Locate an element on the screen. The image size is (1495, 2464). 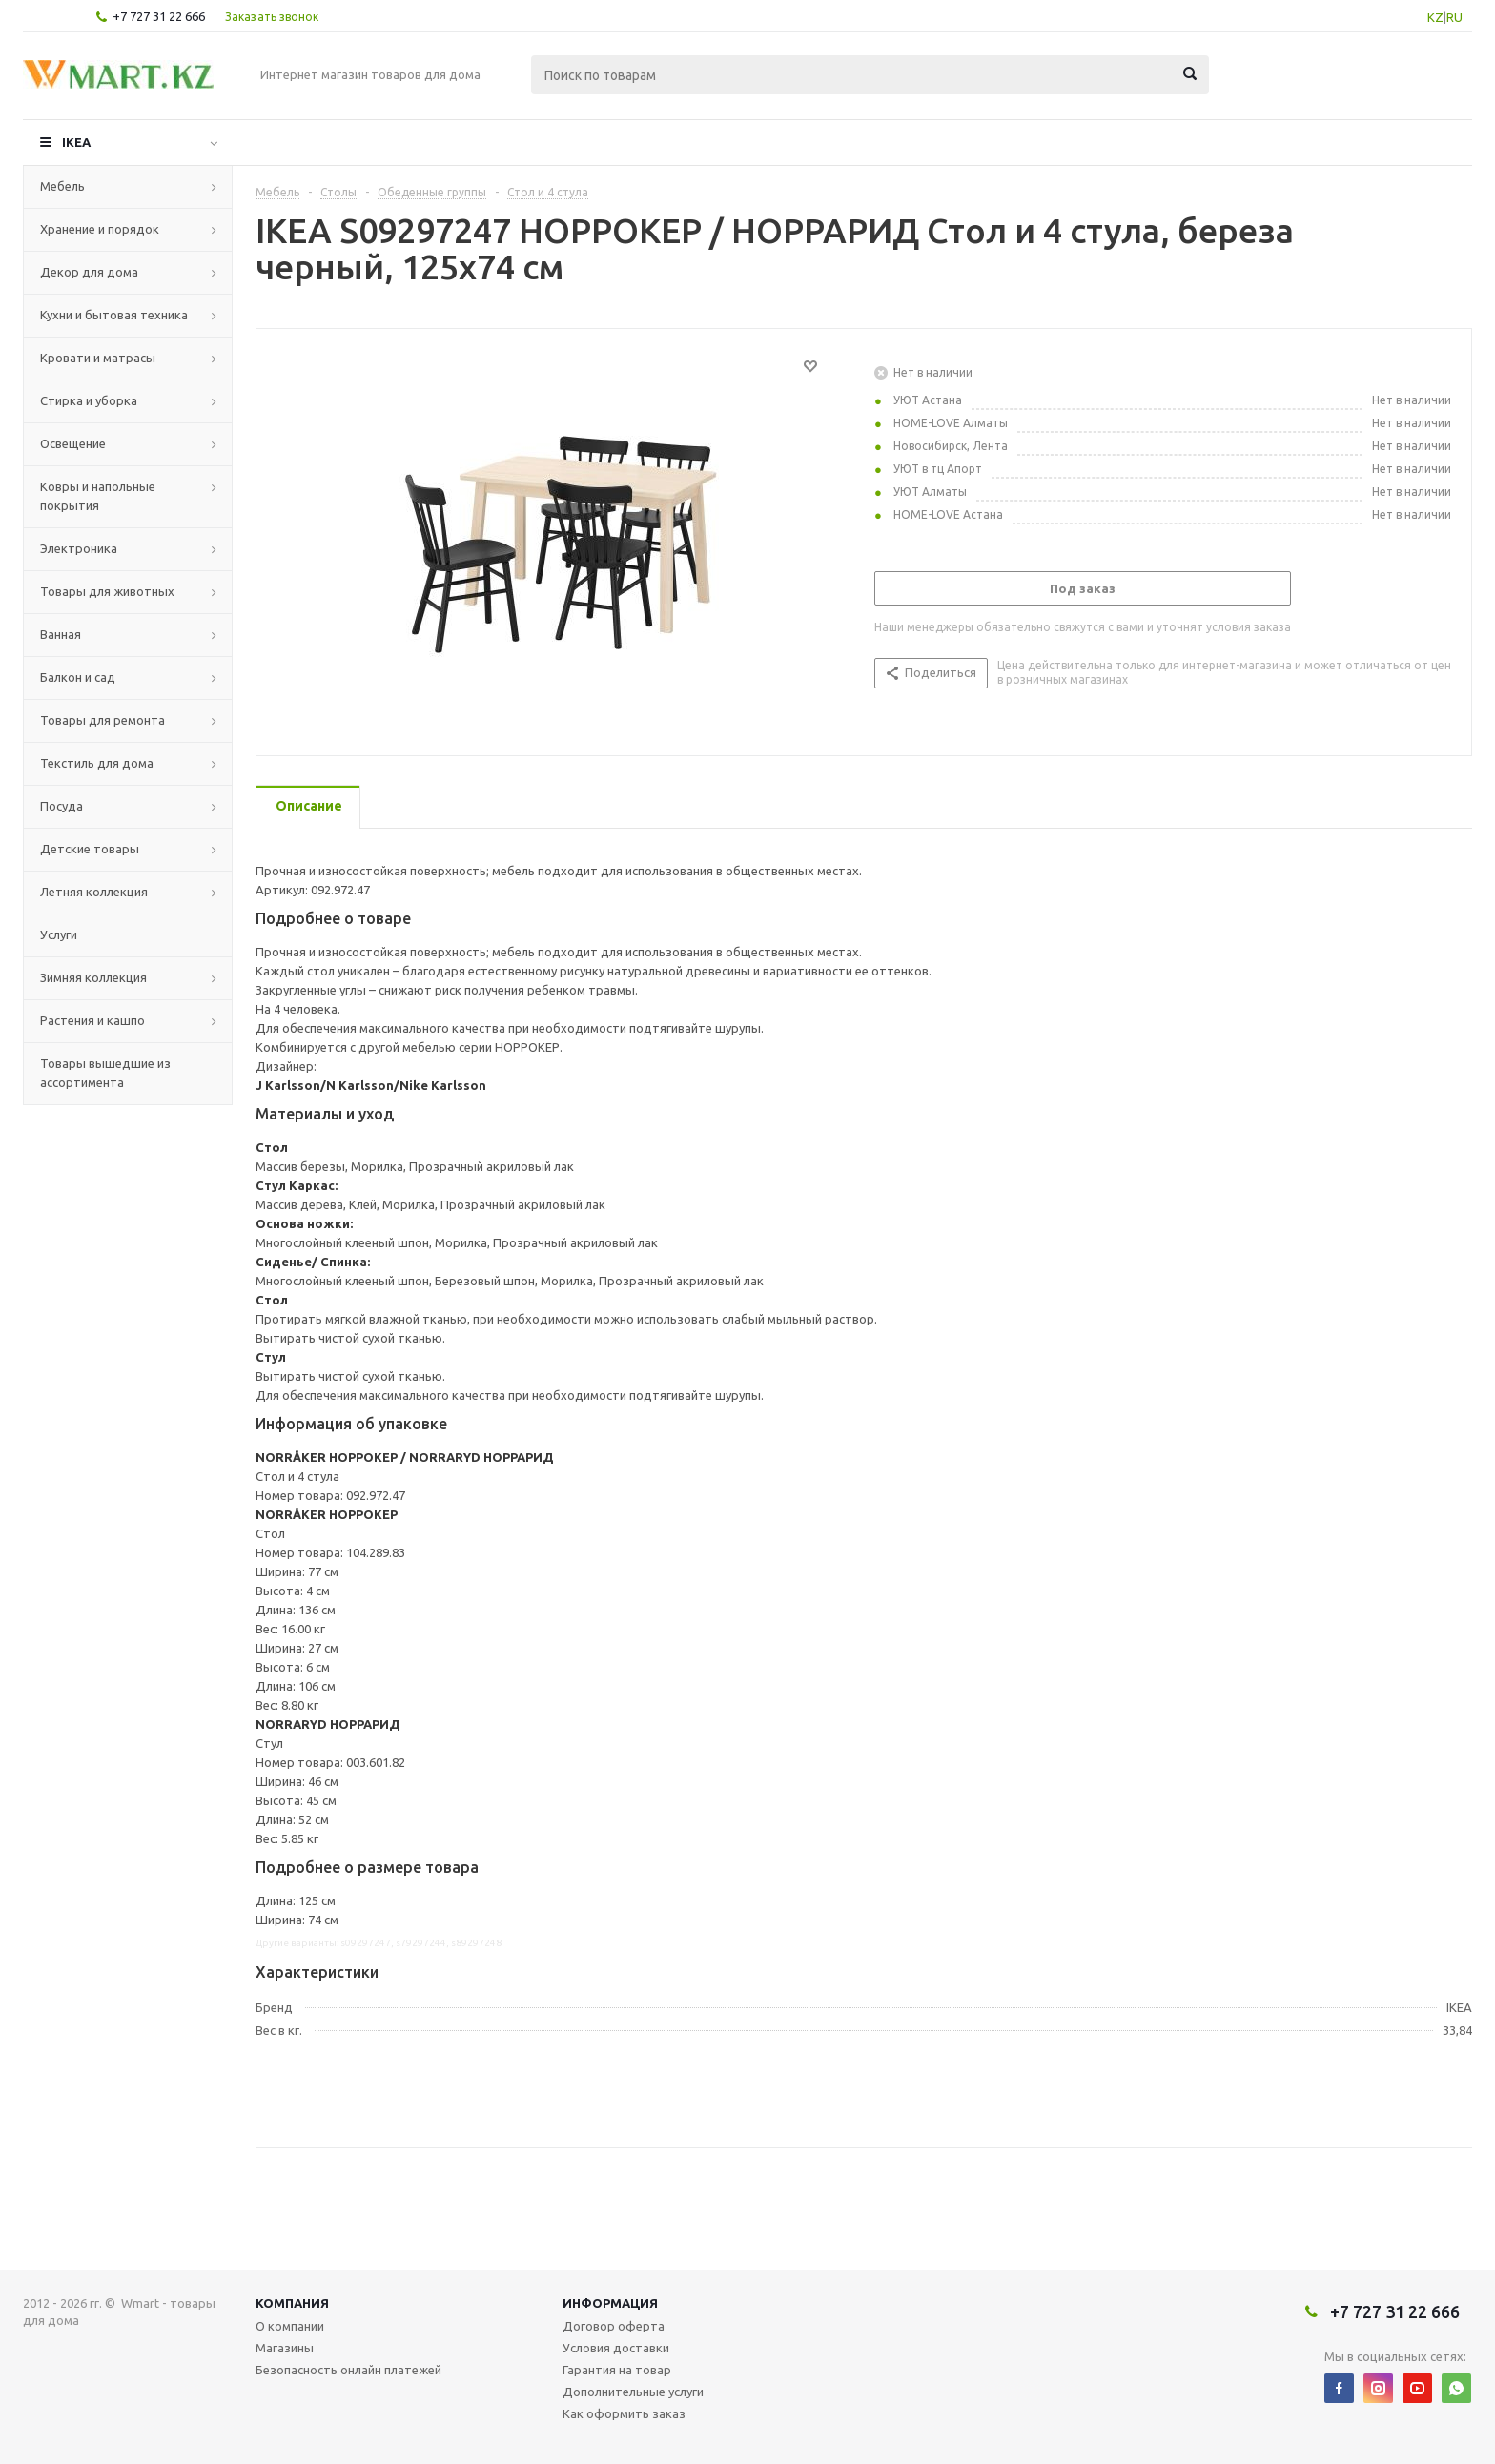
Электроника is located at coordinates (78, 548).